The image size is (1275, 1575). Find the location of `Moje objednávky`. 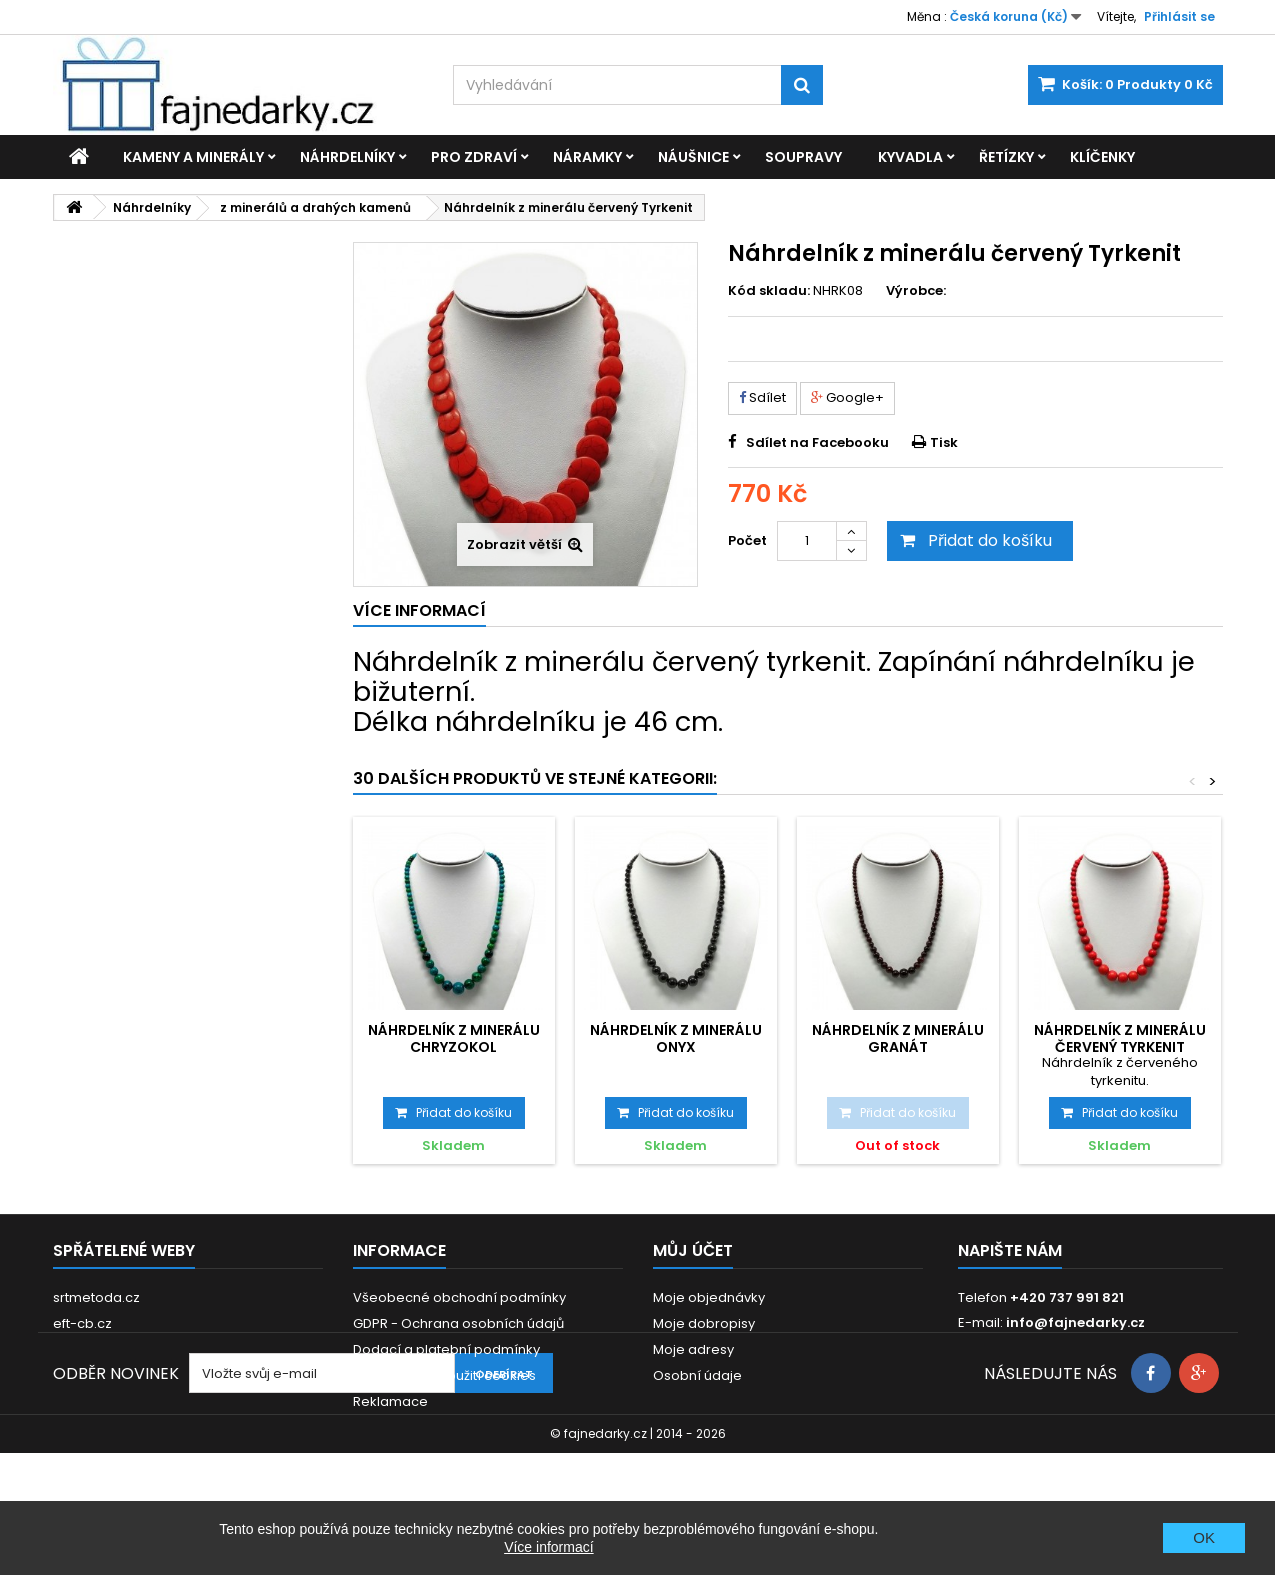

Moje objednávky is located at coordinates (709, 1297).